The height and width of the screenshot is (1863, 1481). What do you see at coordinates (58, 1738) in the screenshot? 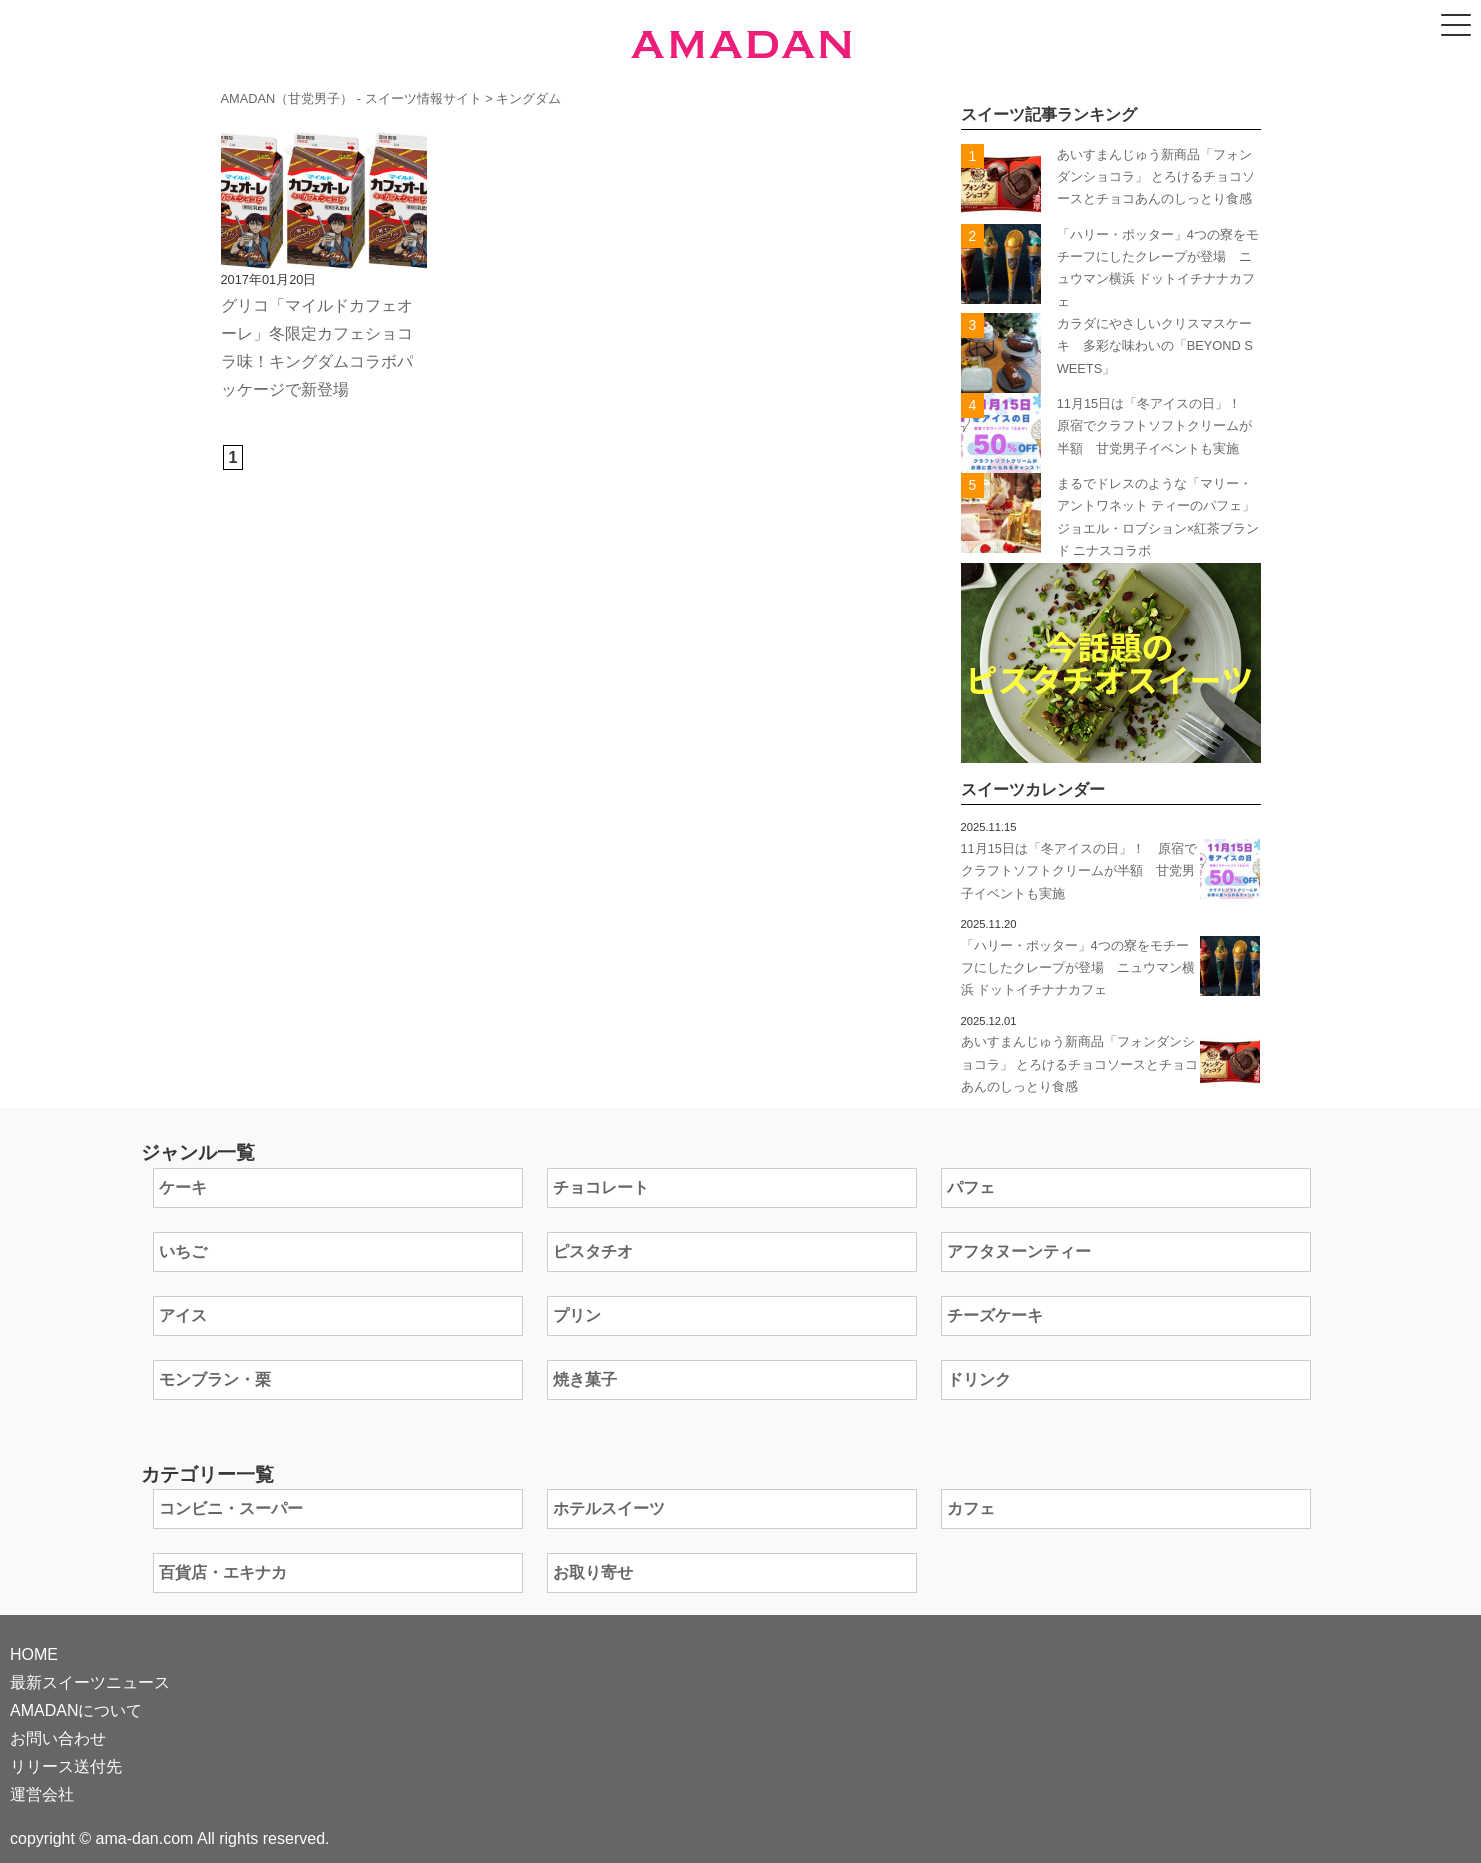
I see `お問い合わせ` at bounding box center [58, 1738].